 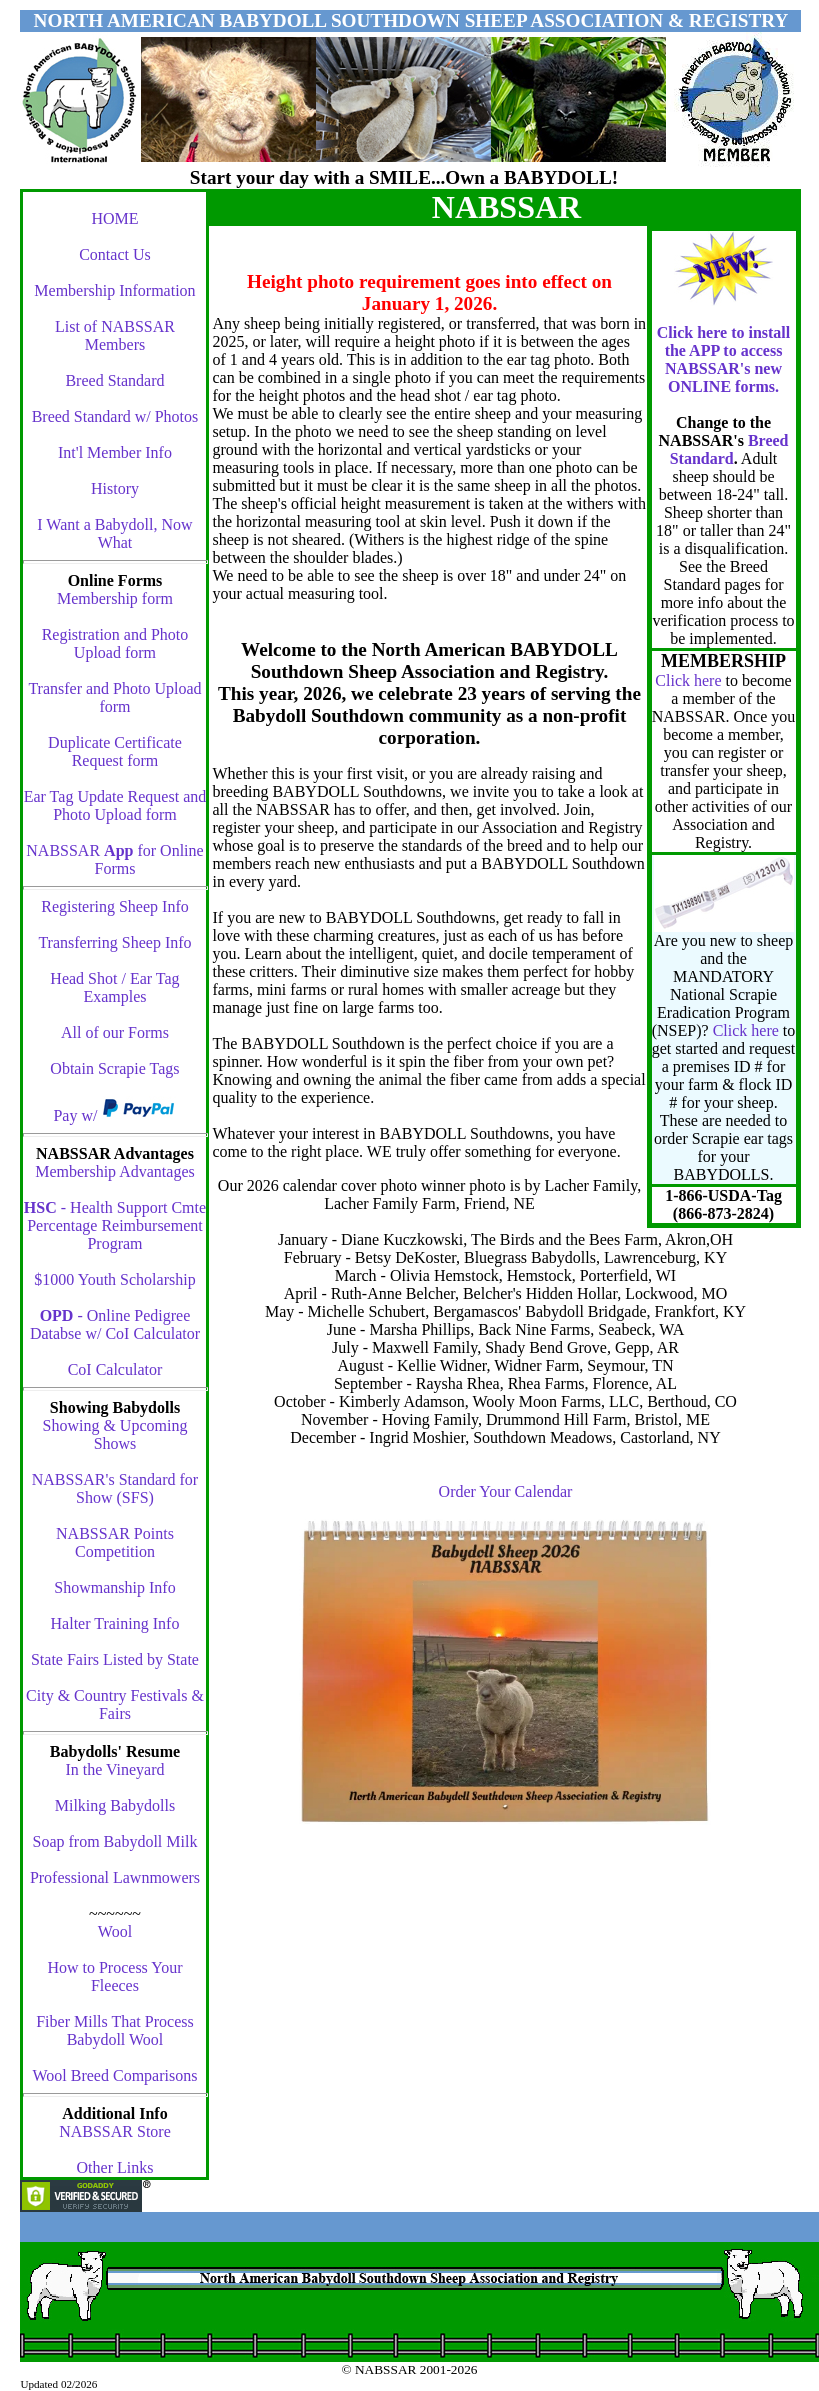 I want to click on NABSSAR Store, so click(x=115, y=2131).